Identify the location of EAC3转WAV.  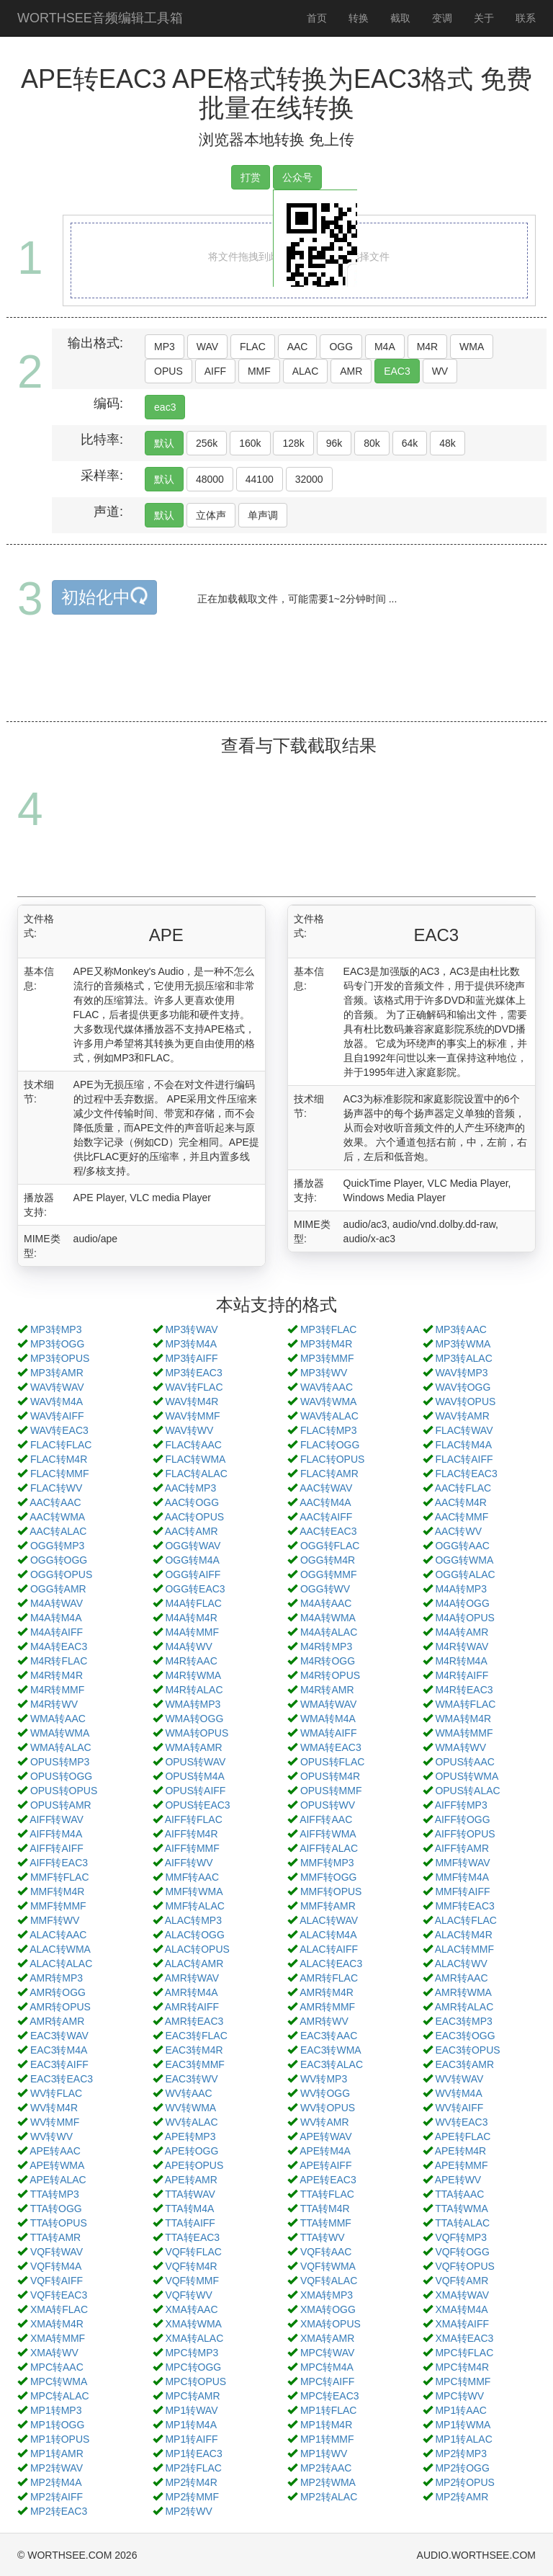
(59, 2035).